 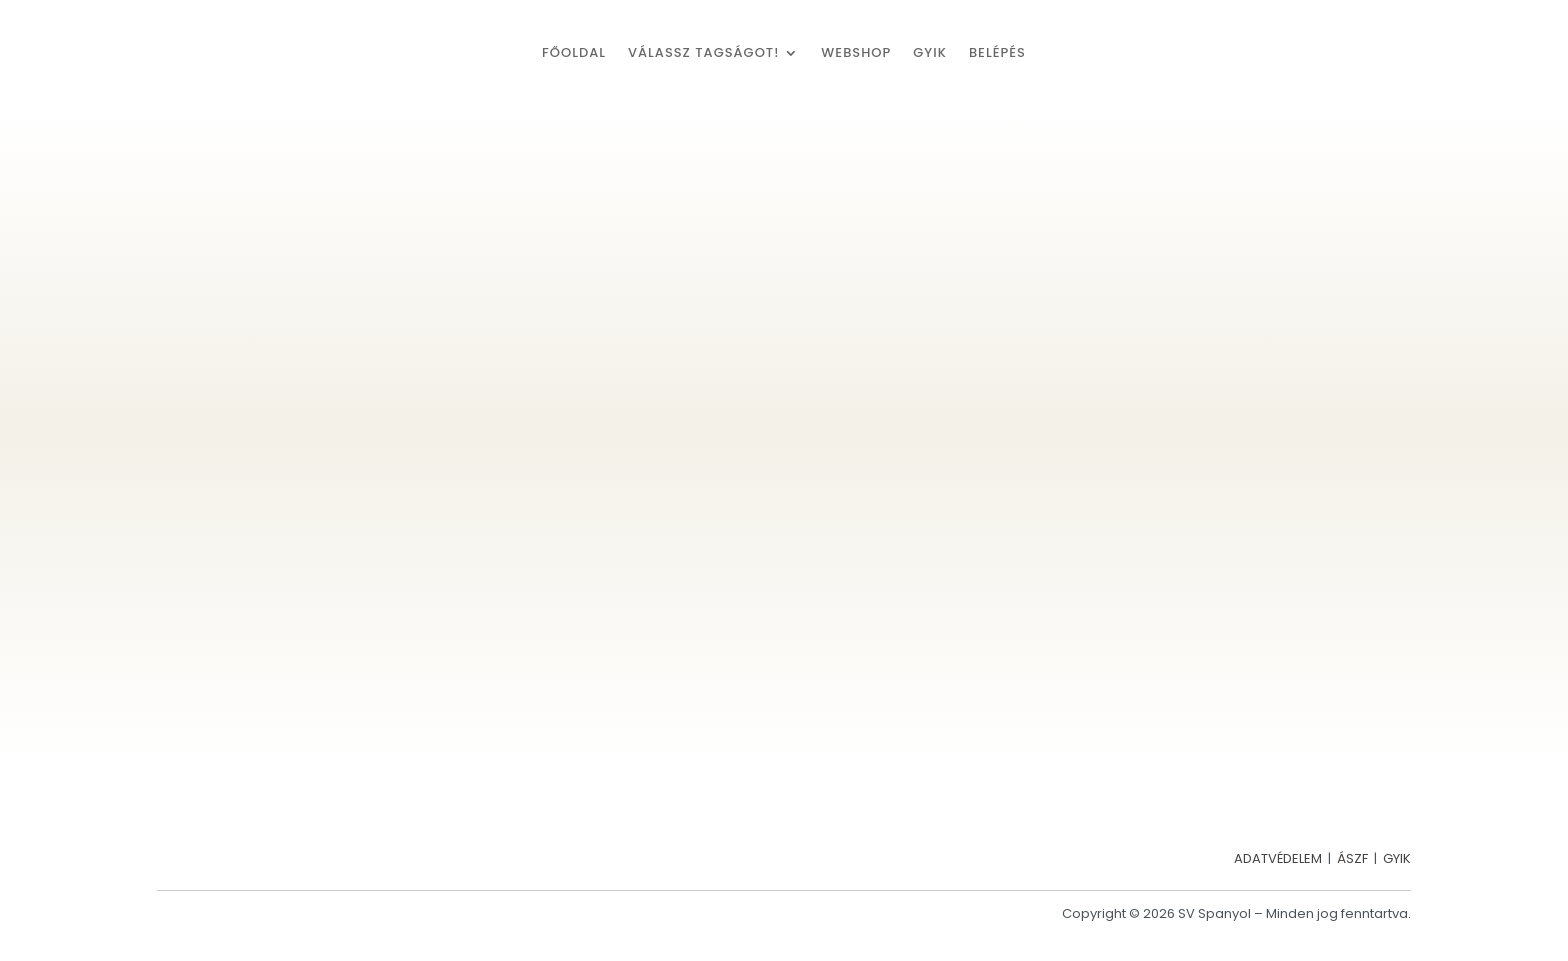 I want to click on Válassz tagságot!, so click(x=703, y=54).